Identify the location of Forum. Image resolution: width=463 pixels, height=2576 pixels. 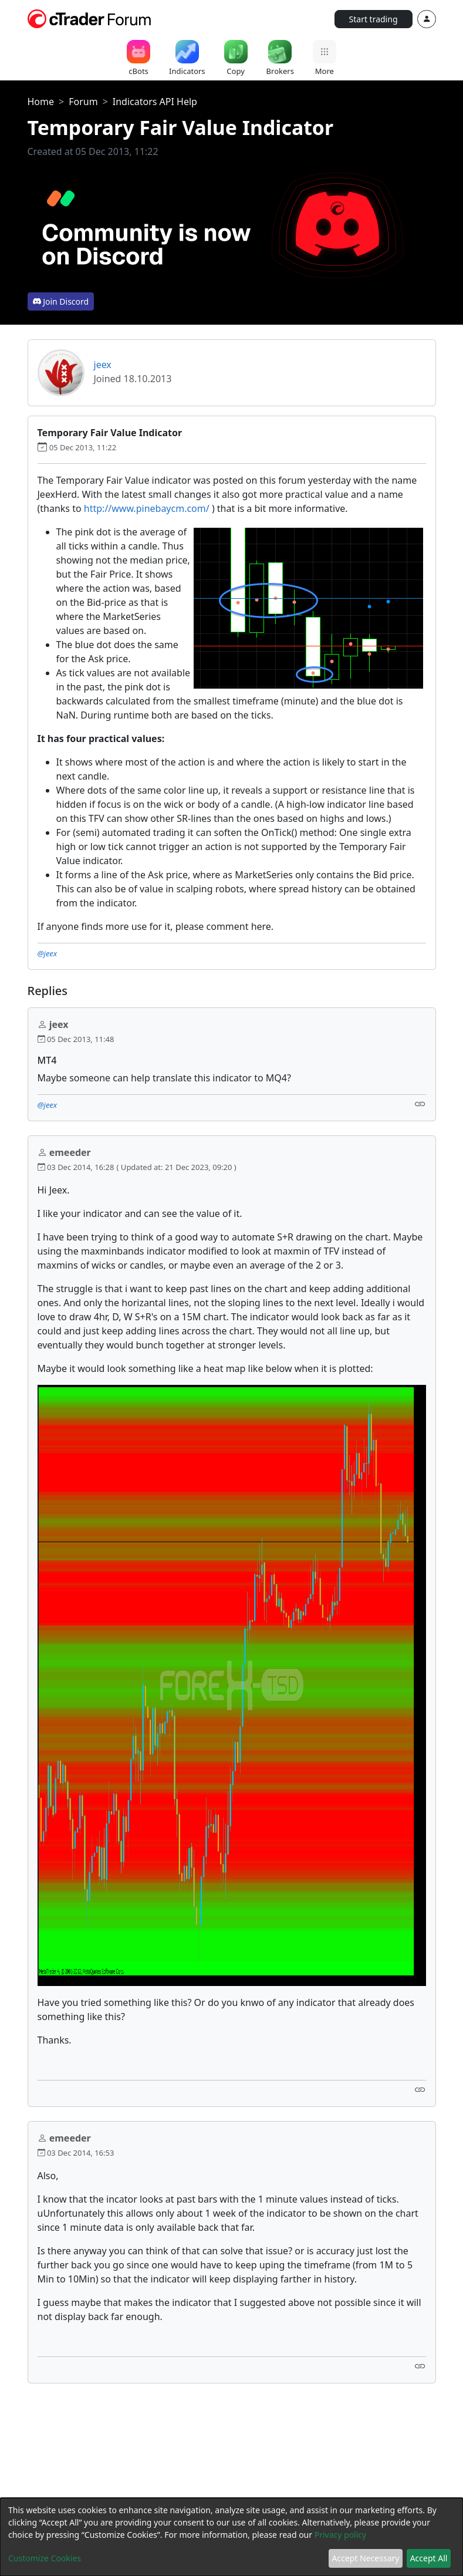
(83, 101).